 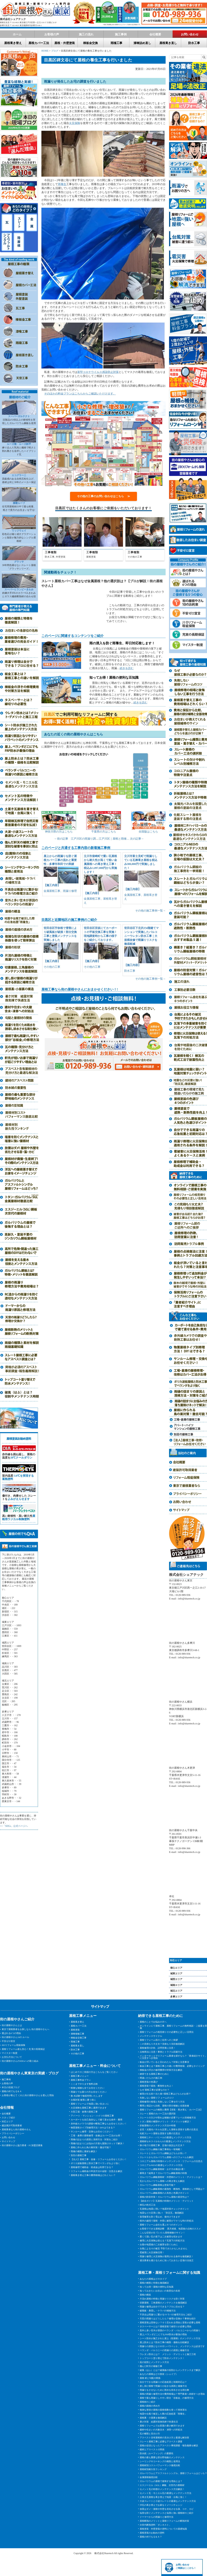 What do you see at coordinates (162, 2044) in the screenshot?
I see `この見積もり大丈夫？見積もり項目徹底解説` at bounding box center [162, 2044].